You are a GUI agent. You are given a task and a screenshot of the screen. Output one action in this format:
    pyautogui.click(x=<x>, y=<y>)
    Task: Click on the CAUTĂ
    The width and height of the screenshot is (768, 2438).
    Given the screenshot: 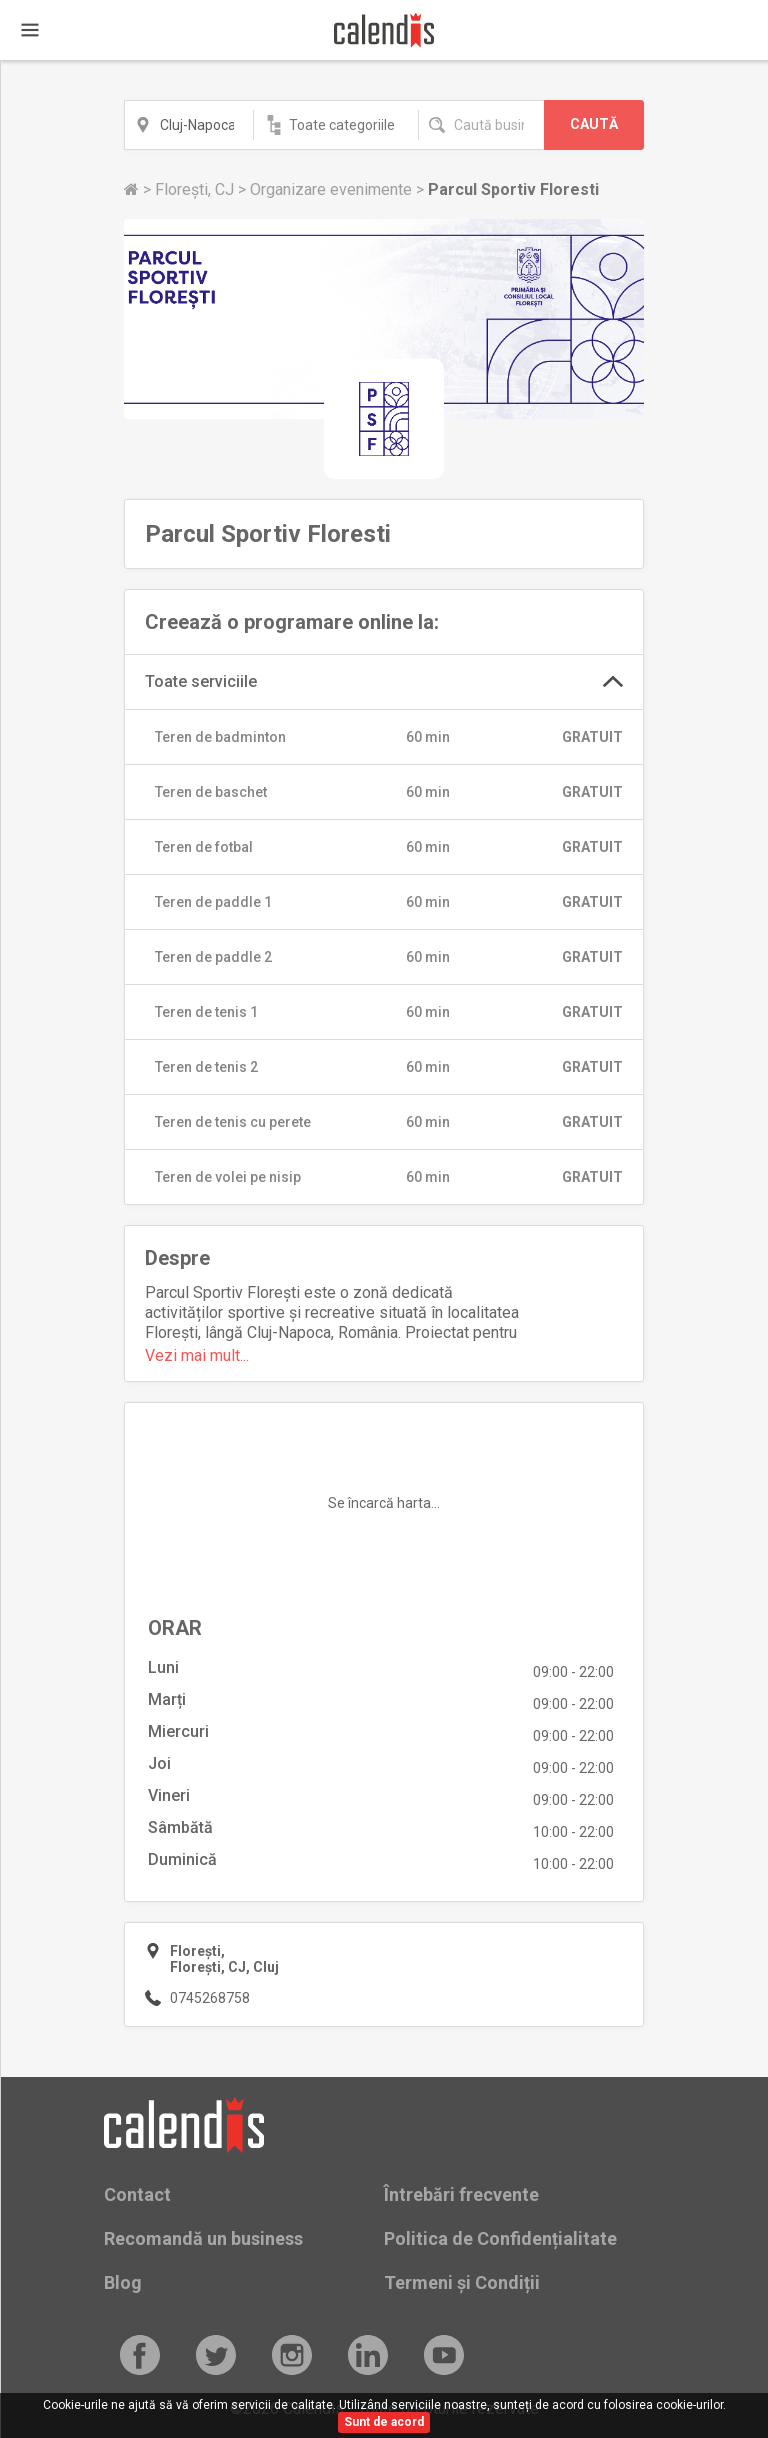 What is the action you would take?
    pyautogui.click(x=594, y=124)
    